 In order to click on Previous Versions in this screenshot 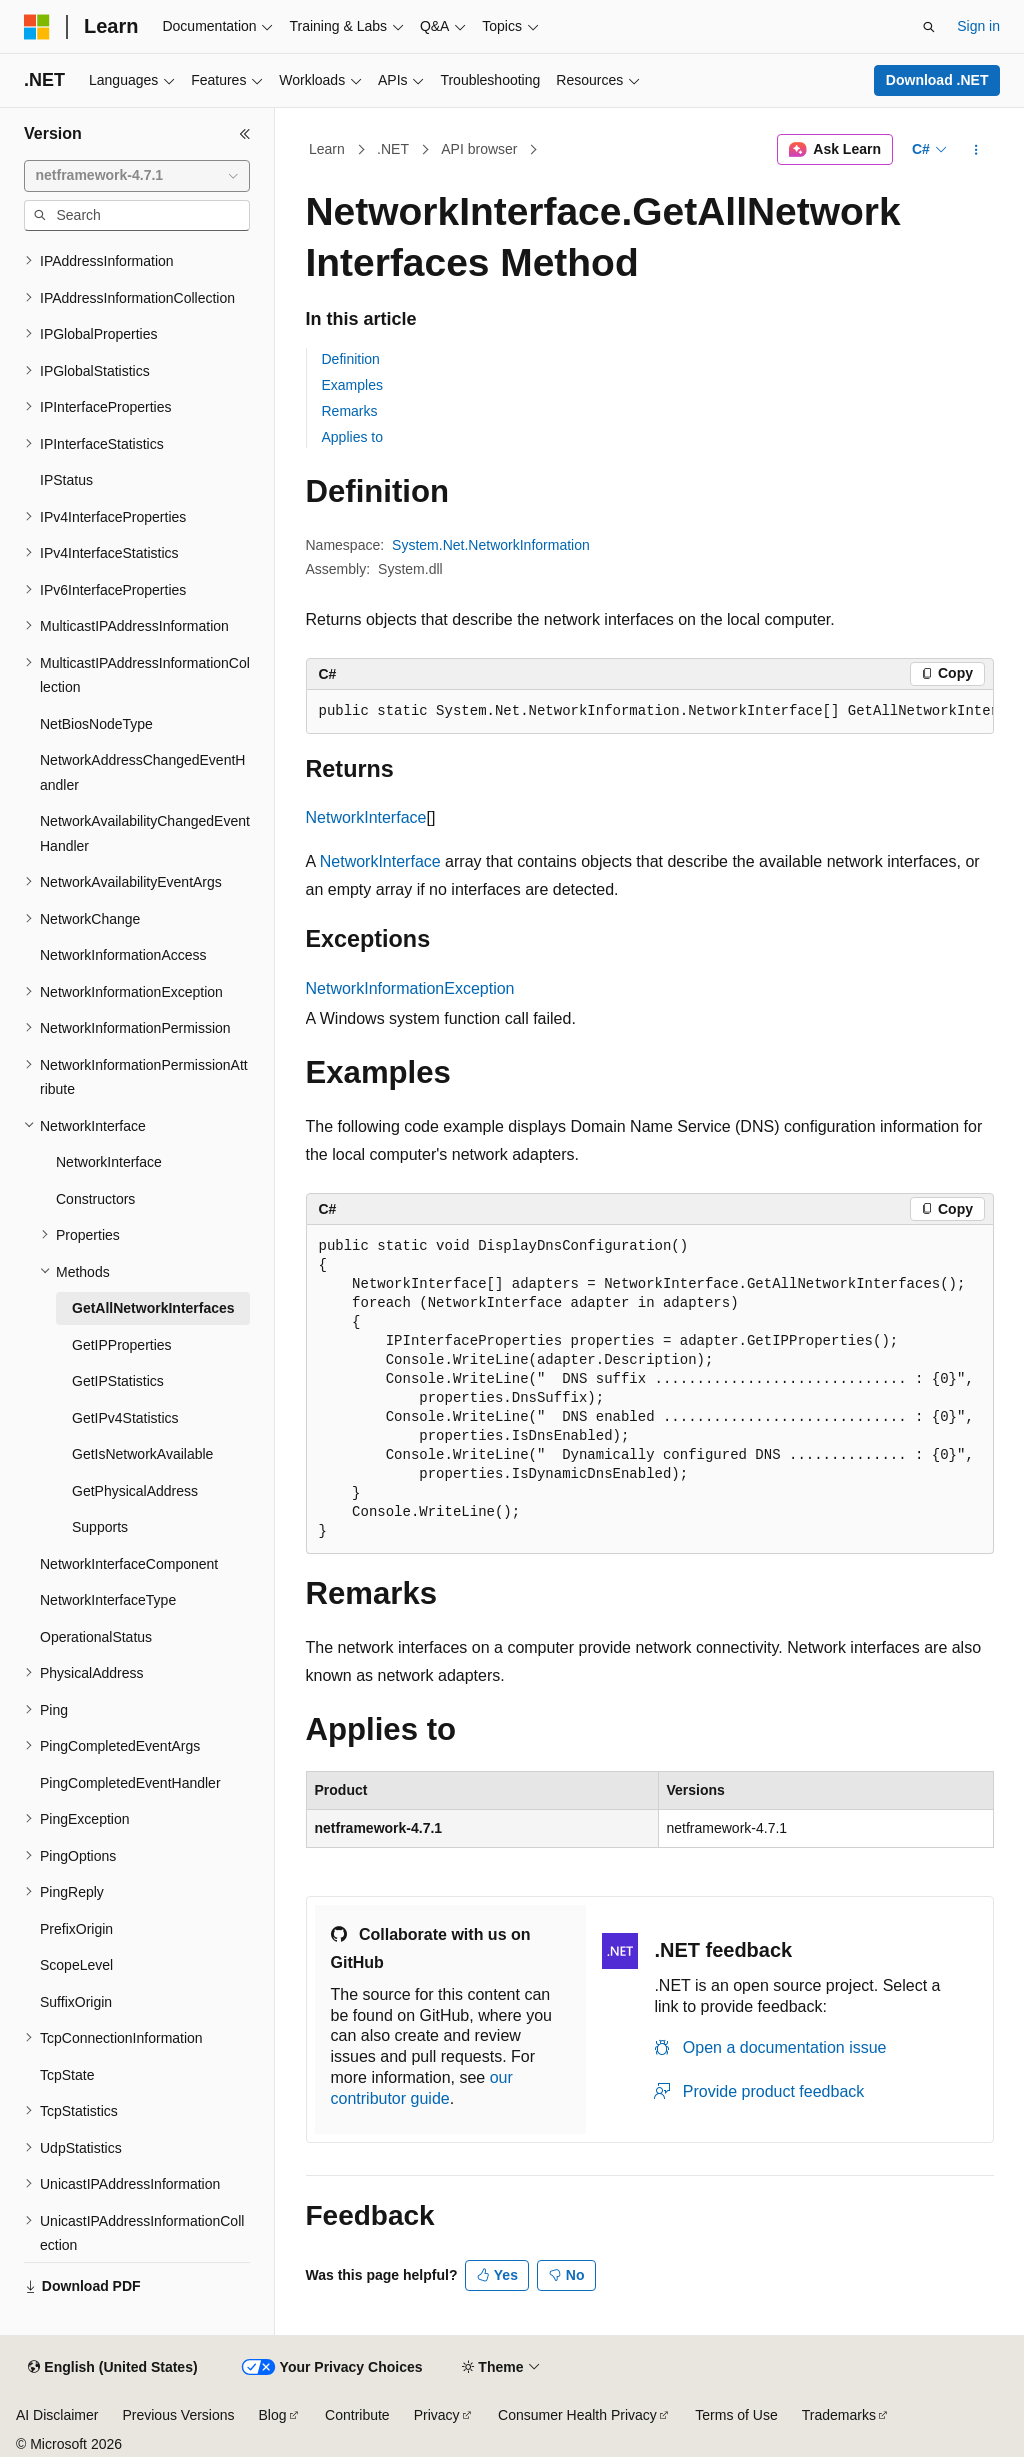, I will do `click(178, 2415)`.